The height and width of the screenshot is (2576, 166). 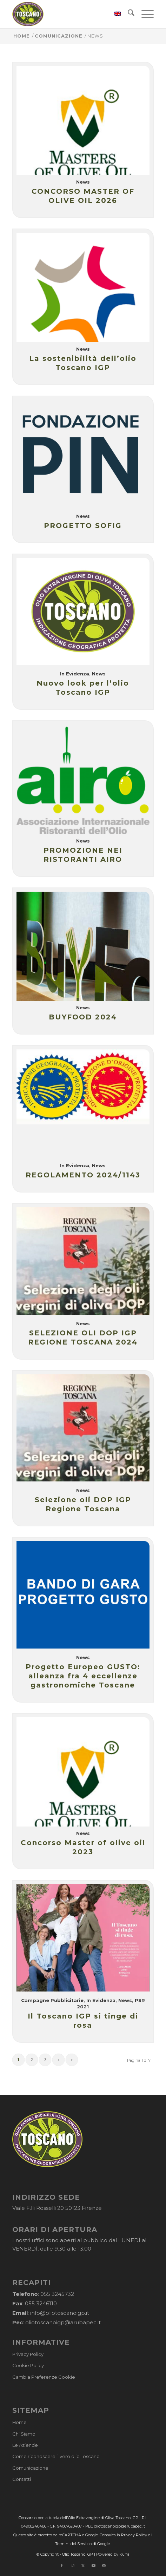 I want to click on BUYFOOD 2024, so click(x=83, y=1017).